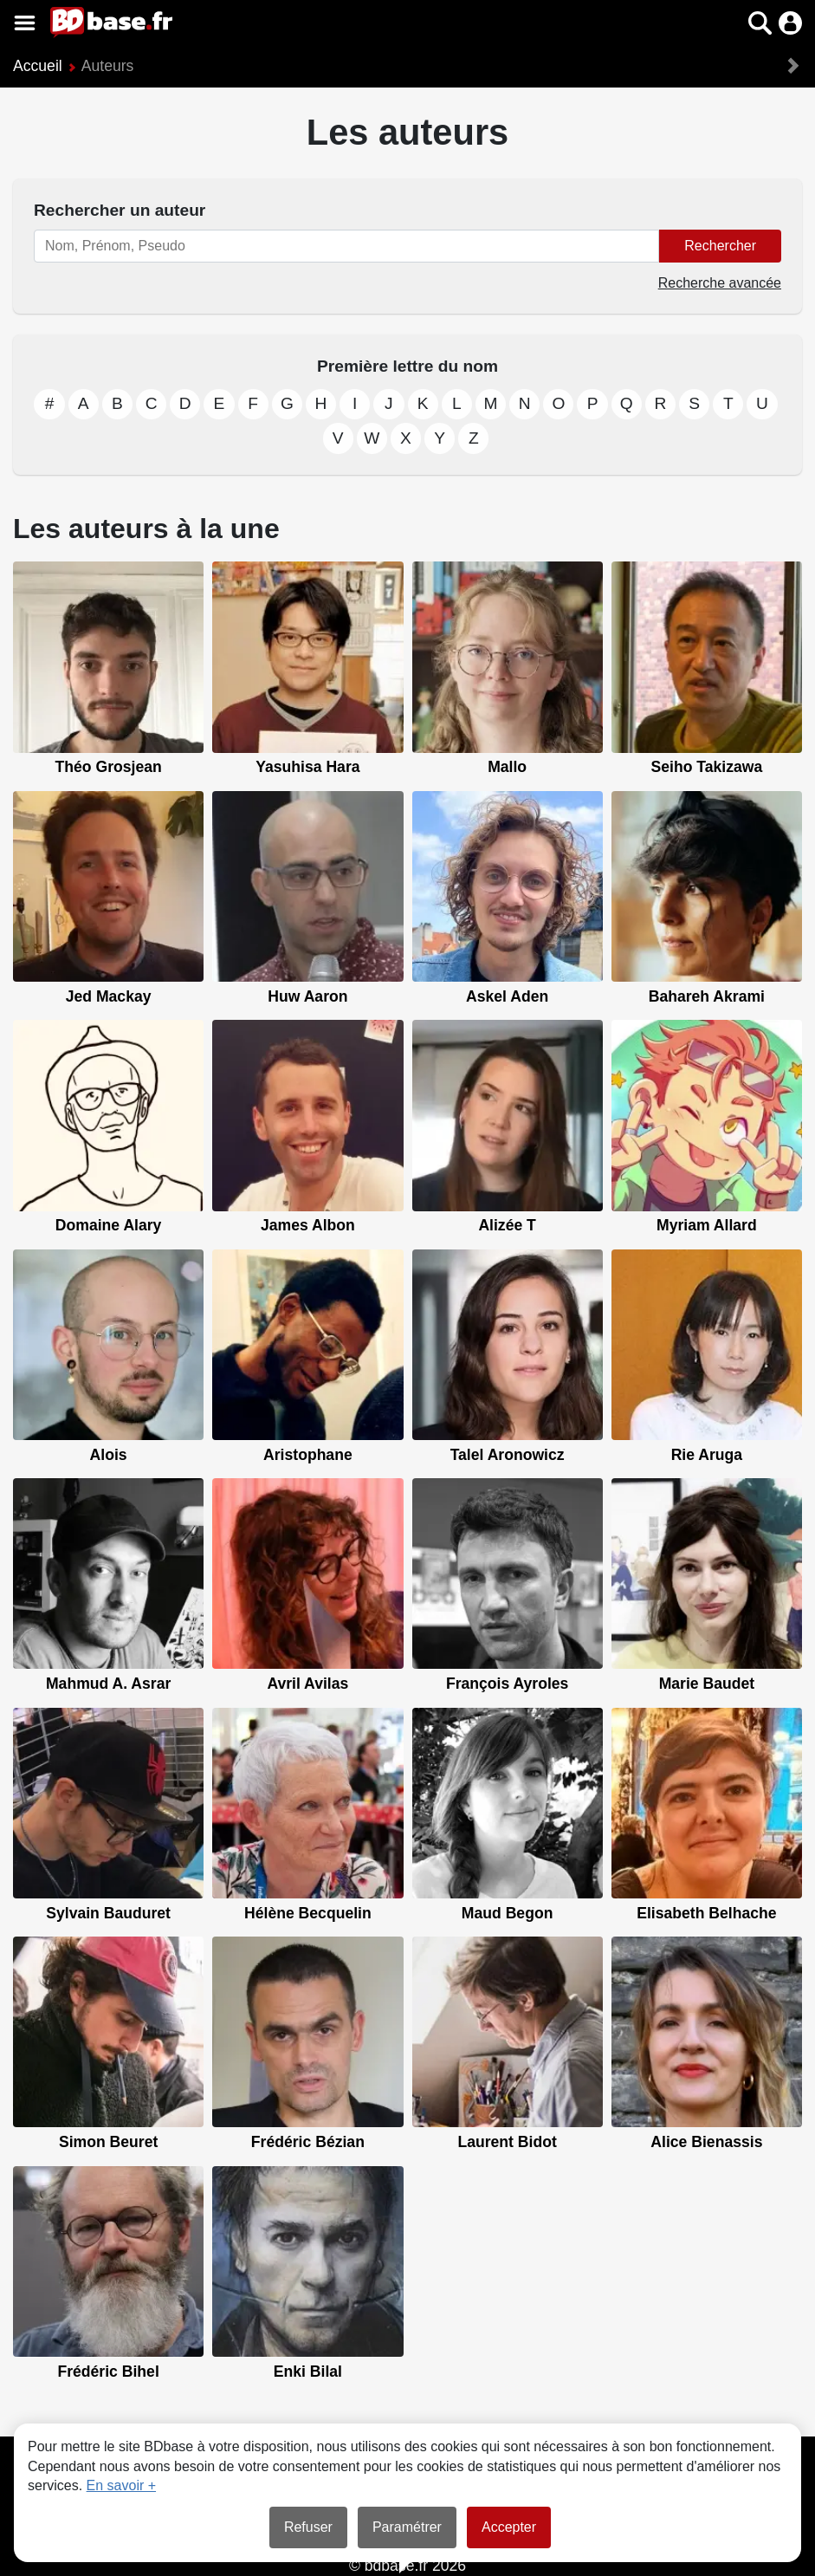 This screenshot has height=2576, width=815. I want to click on Alois, so click(108, 1454).